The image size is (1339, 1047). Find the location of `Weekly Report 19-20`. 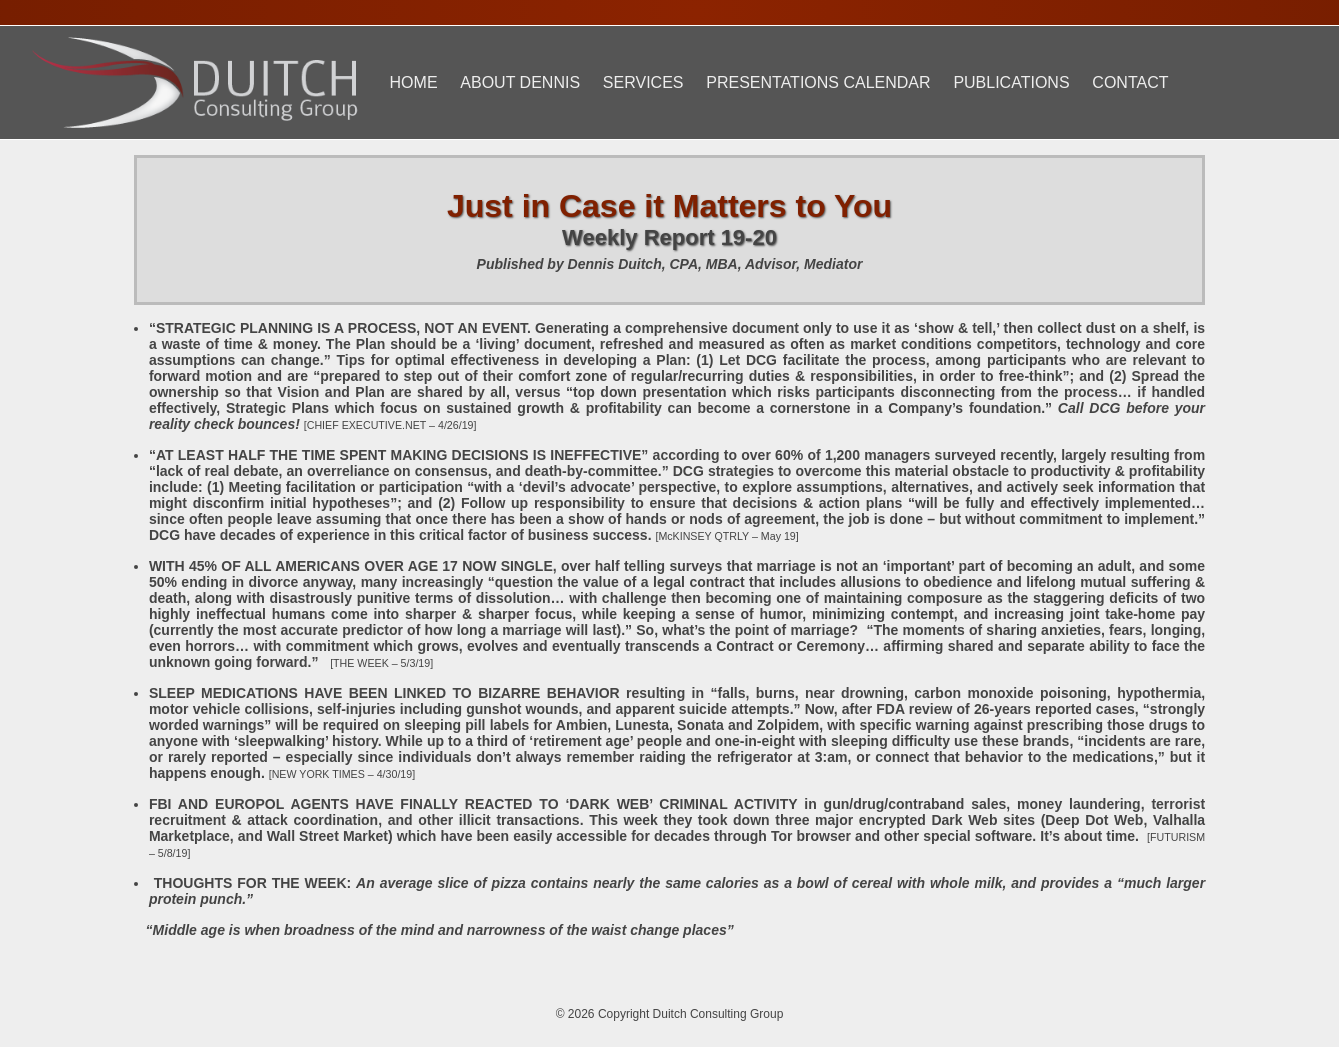

Weekly Report 19-20 is located at coordinates (669, 237).